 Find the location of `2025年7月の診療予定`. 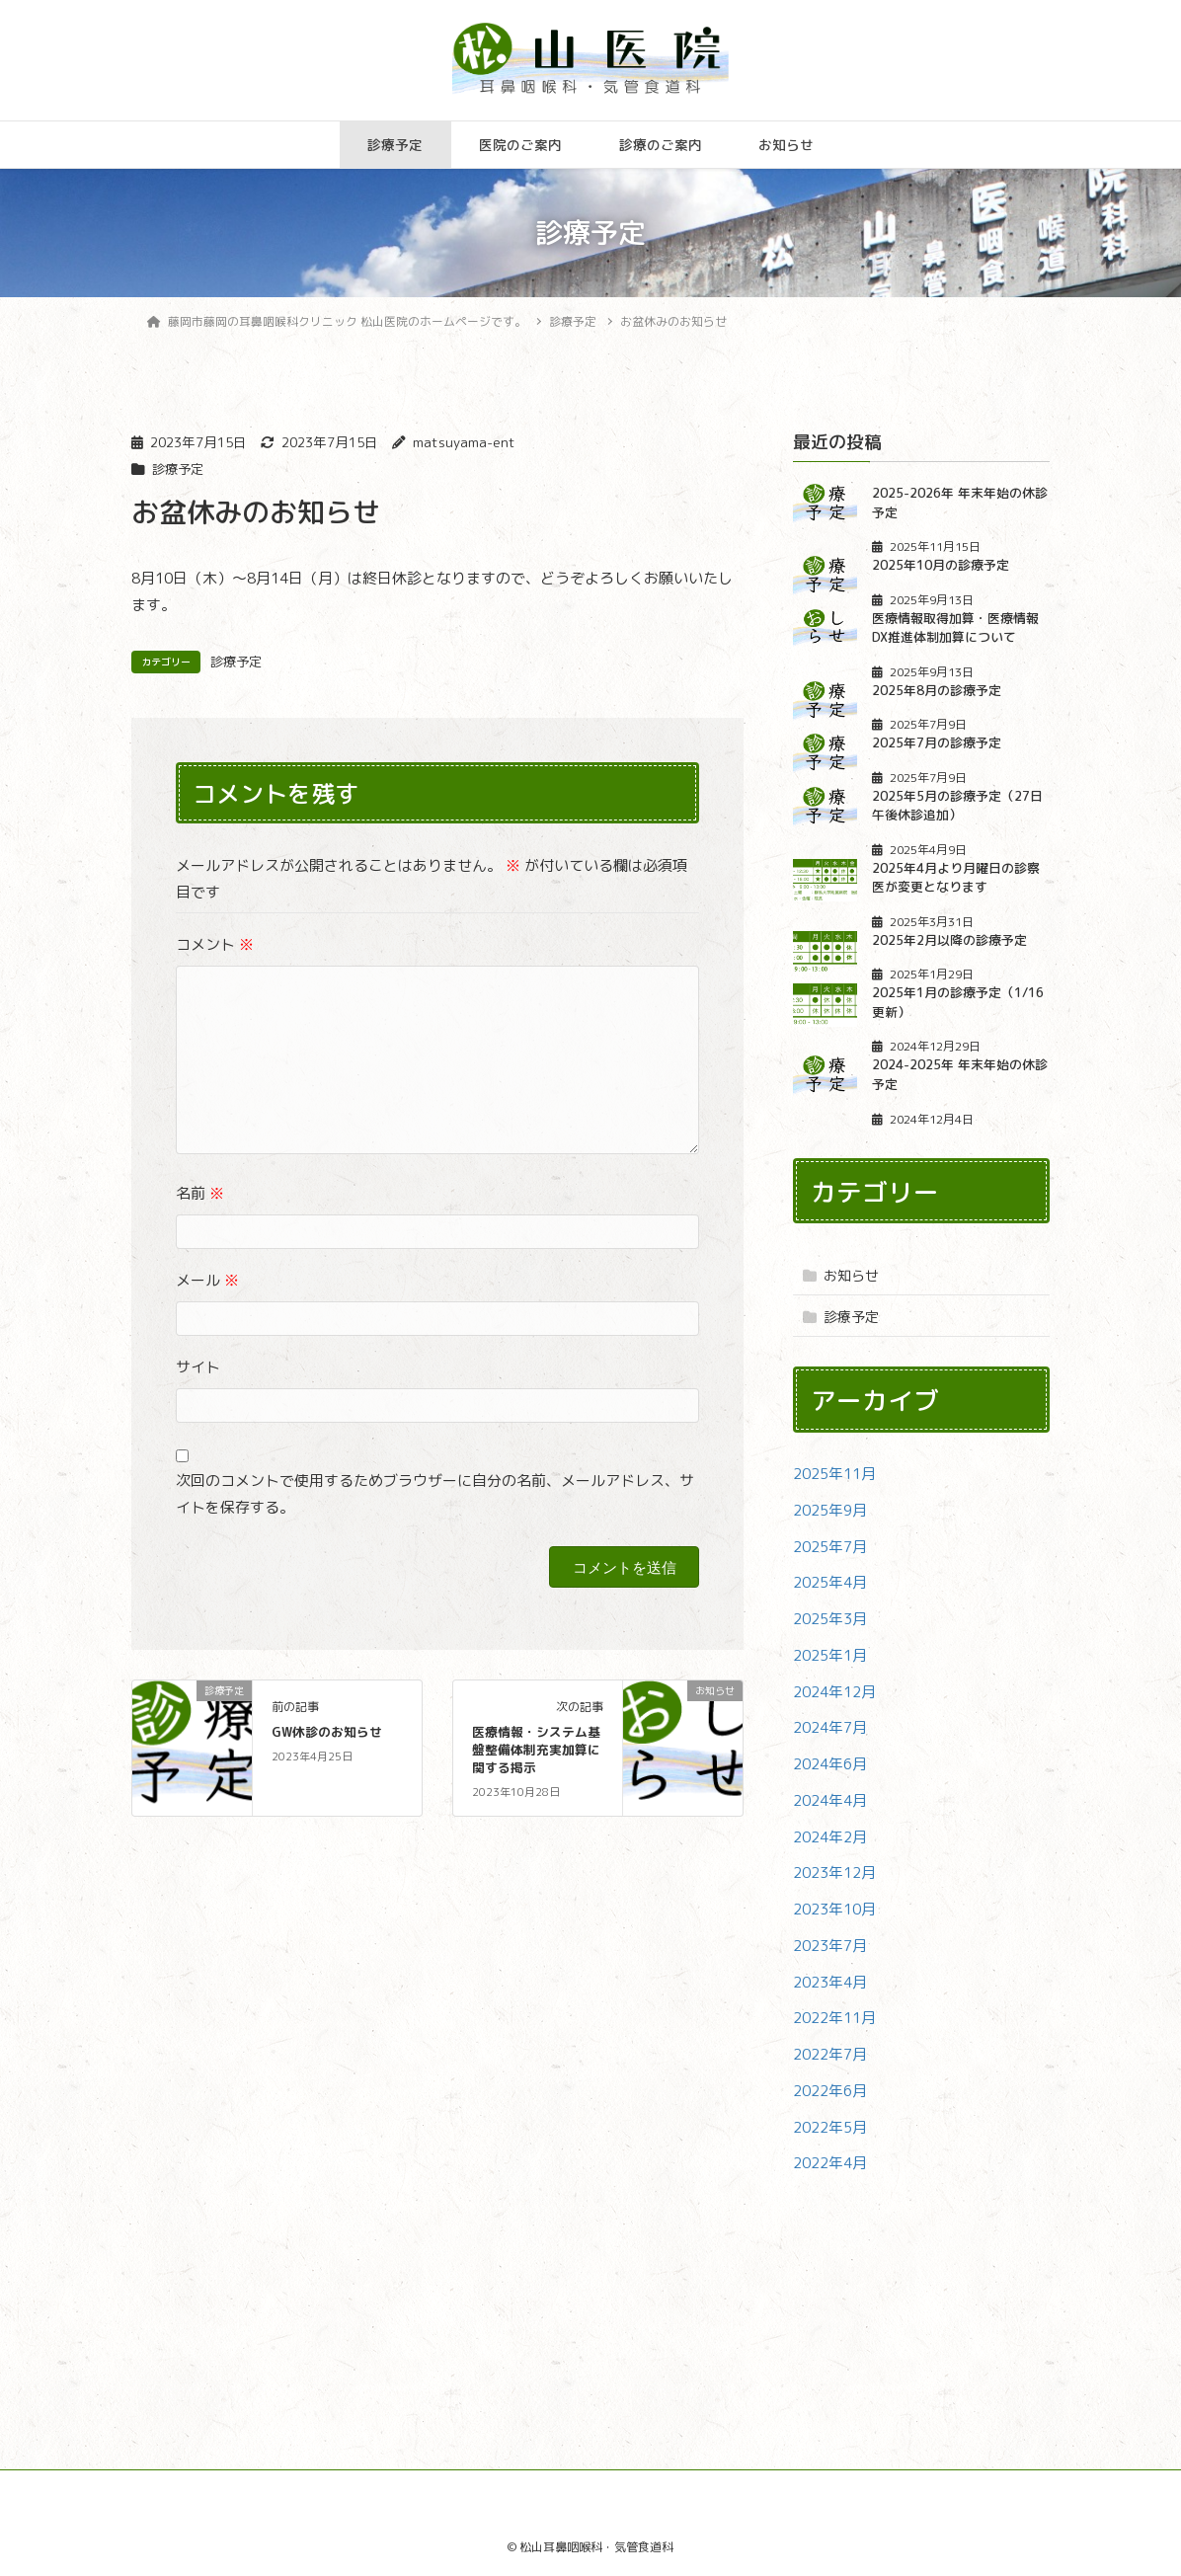

2025年7月の診療予定 is located at coordinates (936, 742).